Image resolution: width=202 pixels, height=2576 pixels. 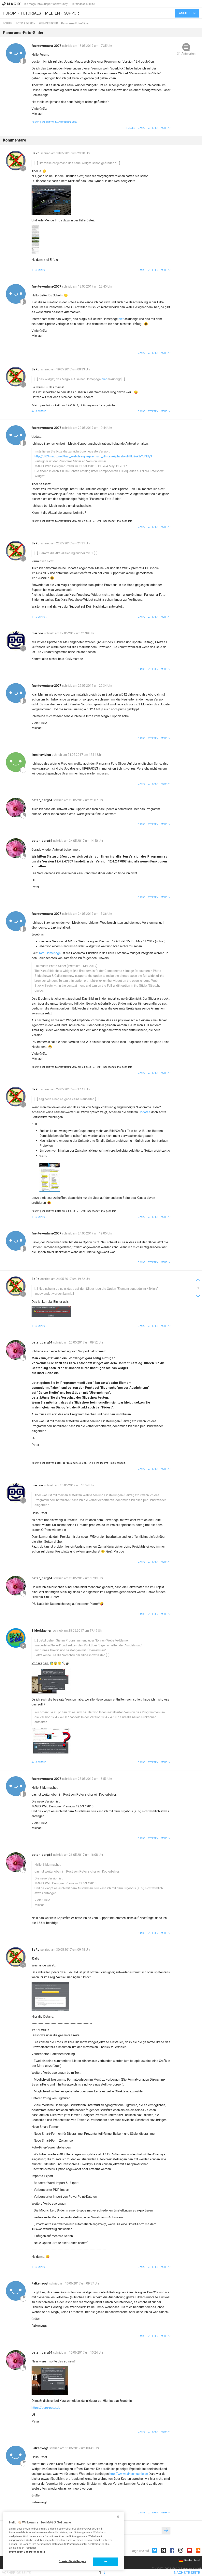 I want to click on Zitieren [button], so click(x=153, y=128).